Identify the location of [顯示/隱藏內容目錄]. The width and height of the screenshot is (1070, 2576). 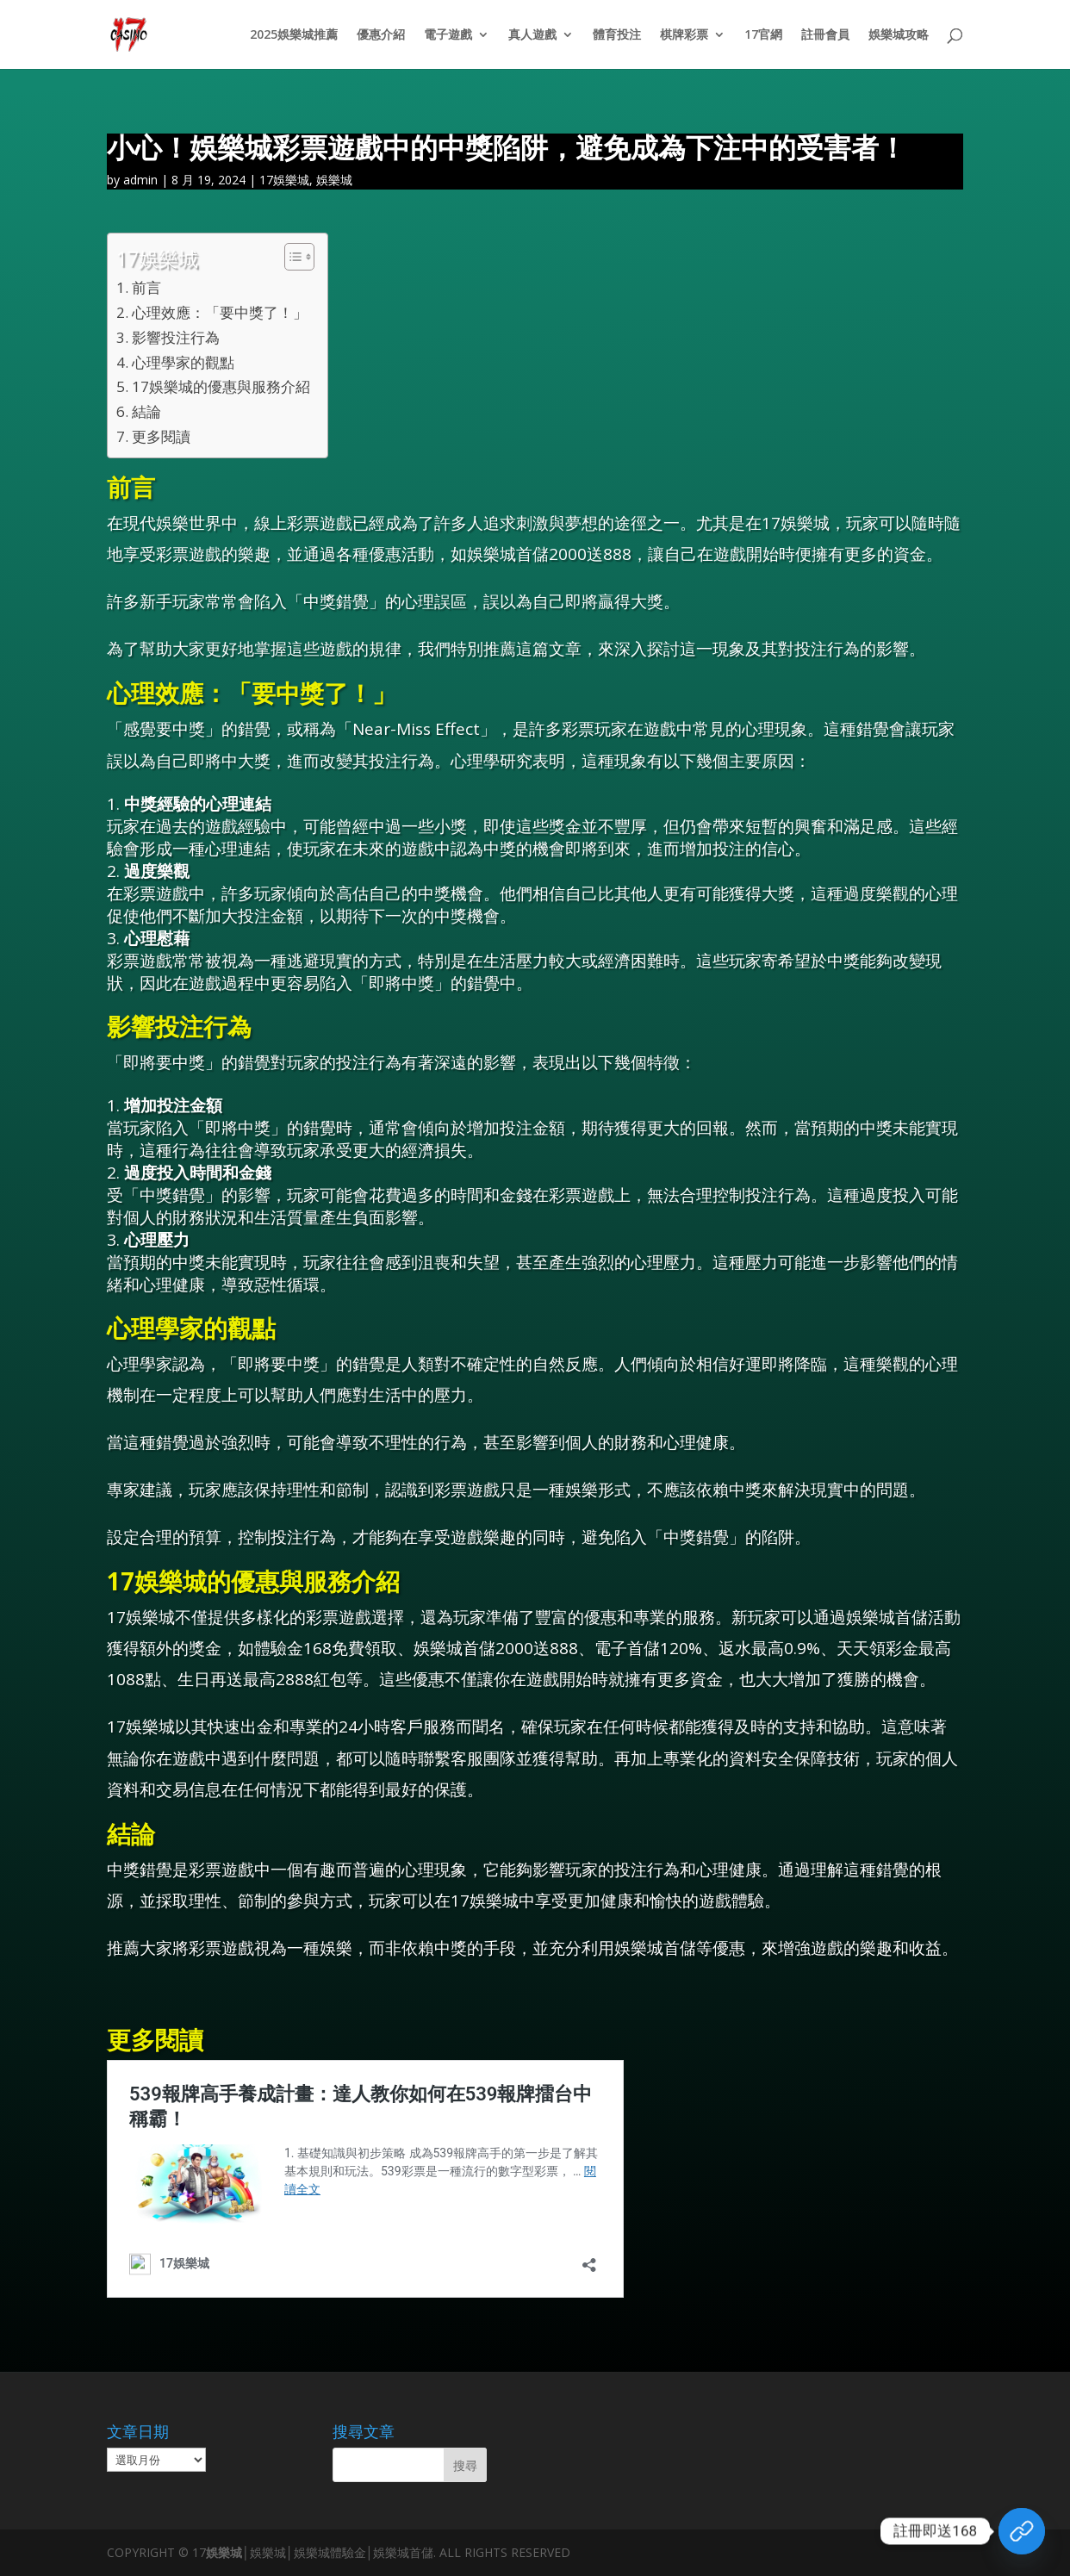
(290, 256).